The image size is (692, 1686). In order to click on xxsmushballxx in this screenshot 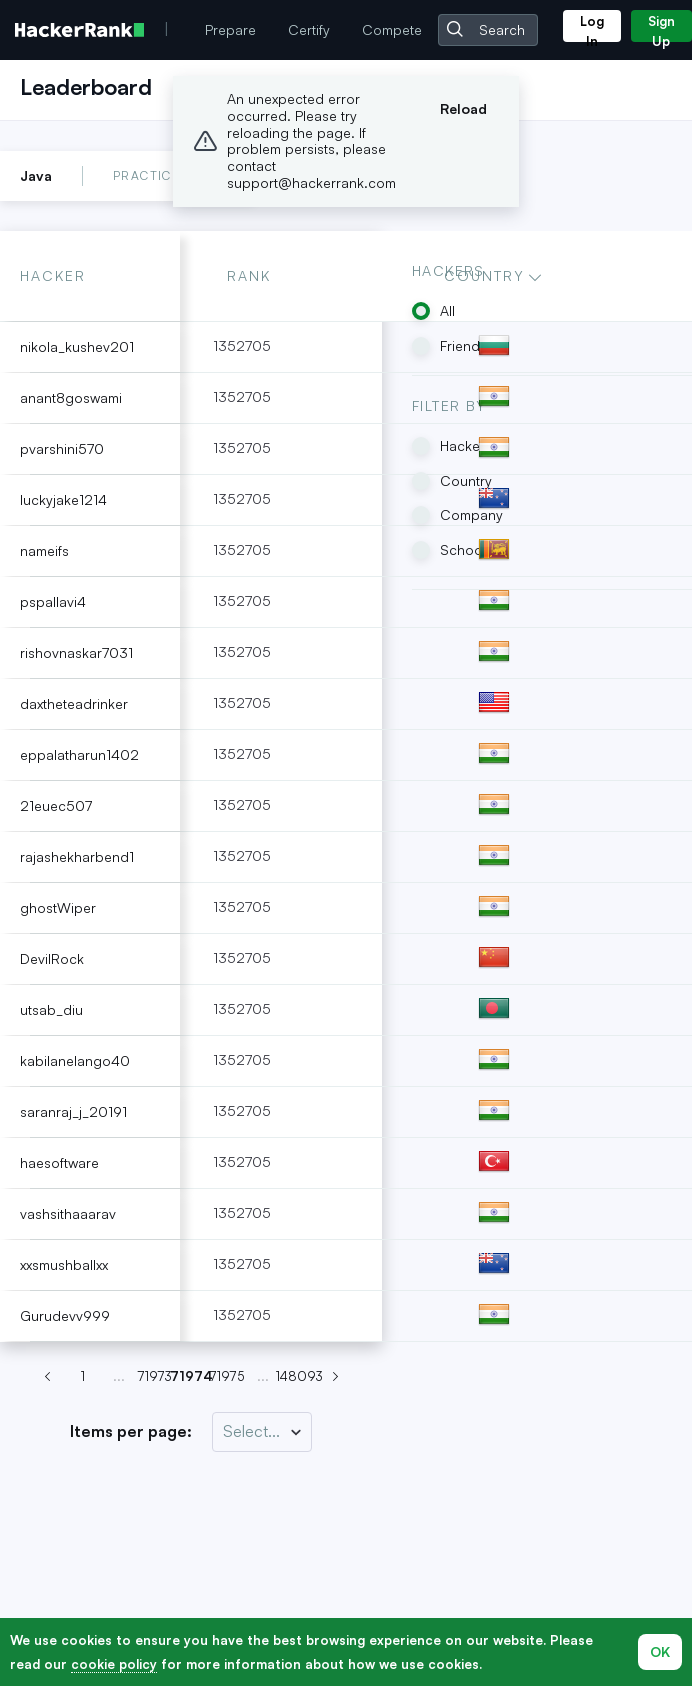, I will do `click(64, 1264)`.